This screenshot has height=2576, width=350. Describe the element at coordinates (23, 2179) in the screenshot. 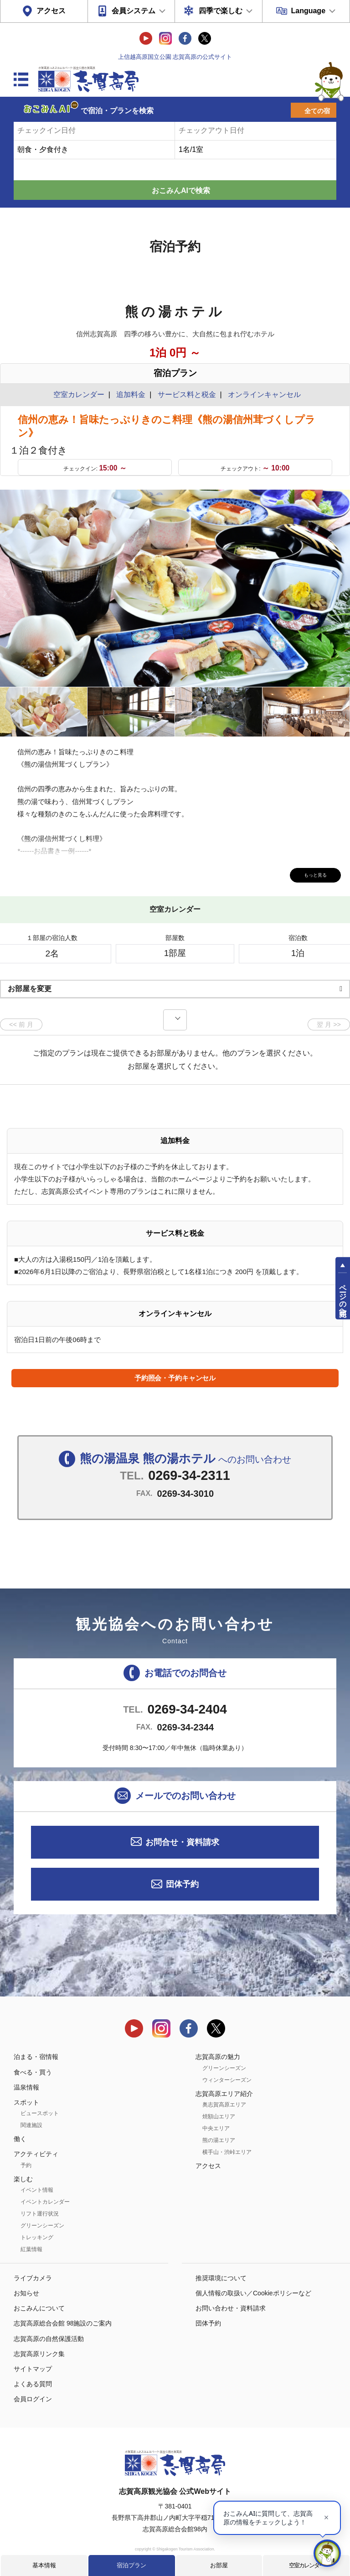

I see `楽しむ` at that location.